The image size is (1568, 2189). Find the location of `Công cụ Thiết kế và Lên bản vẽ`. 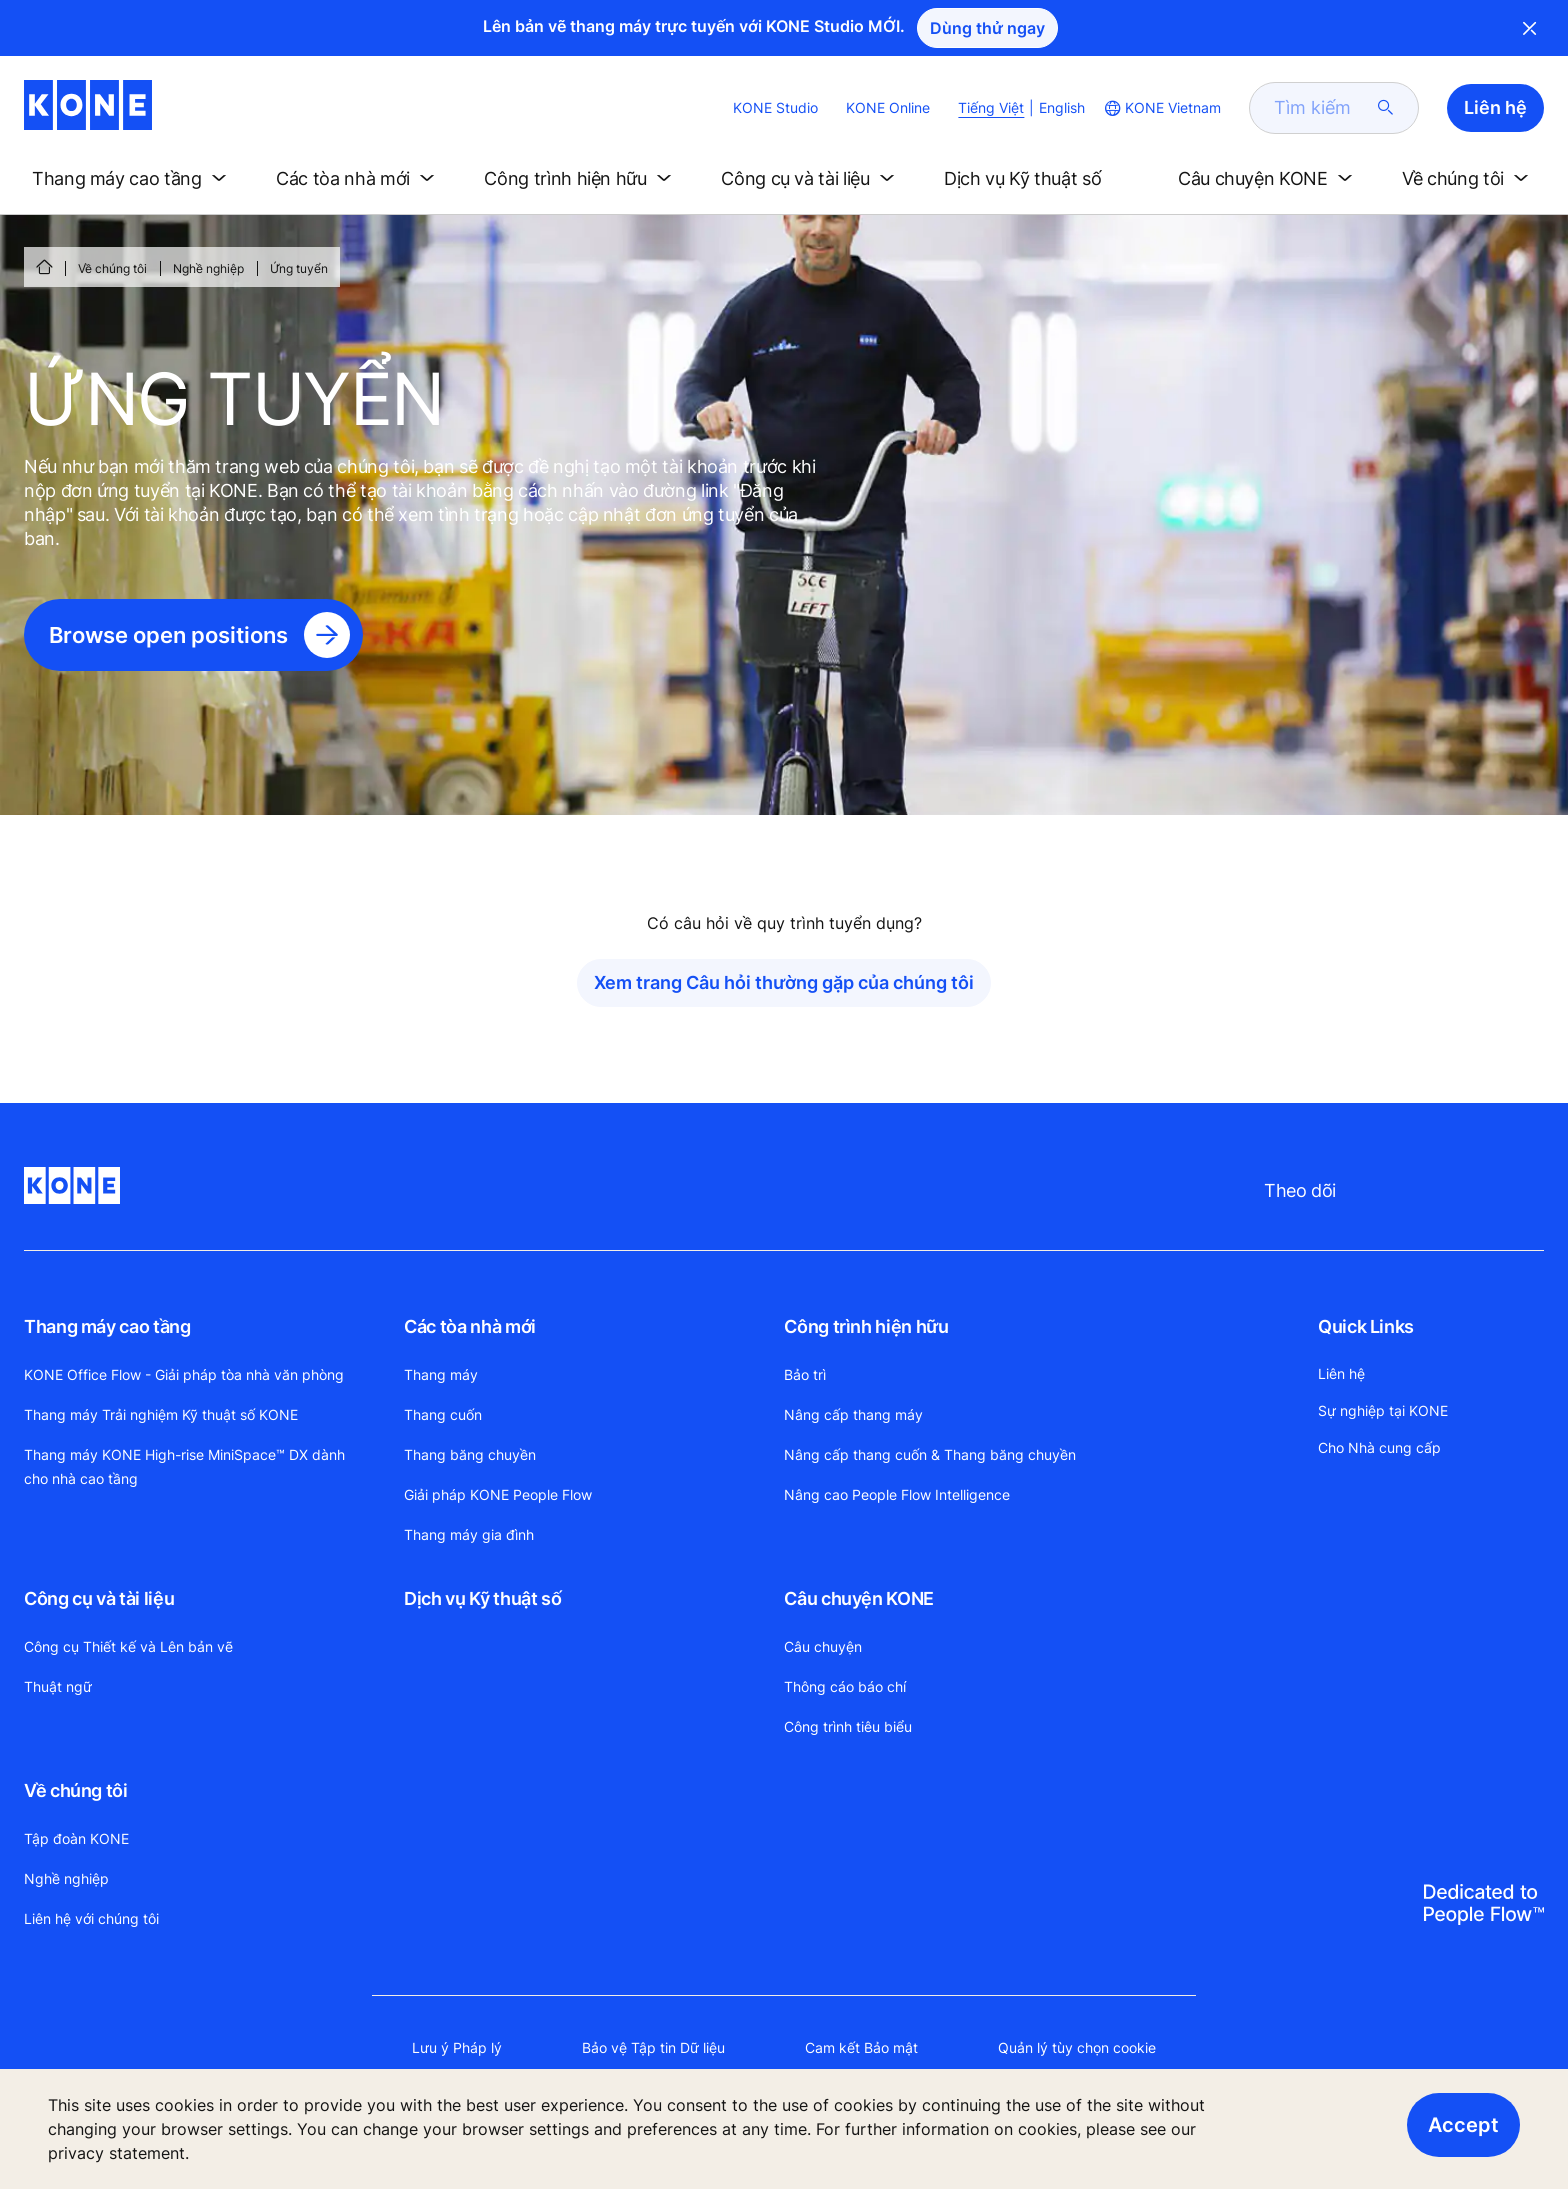

Công cụ Thiết kế và Lên bản vẽ is located at coordinates (128, 1646).